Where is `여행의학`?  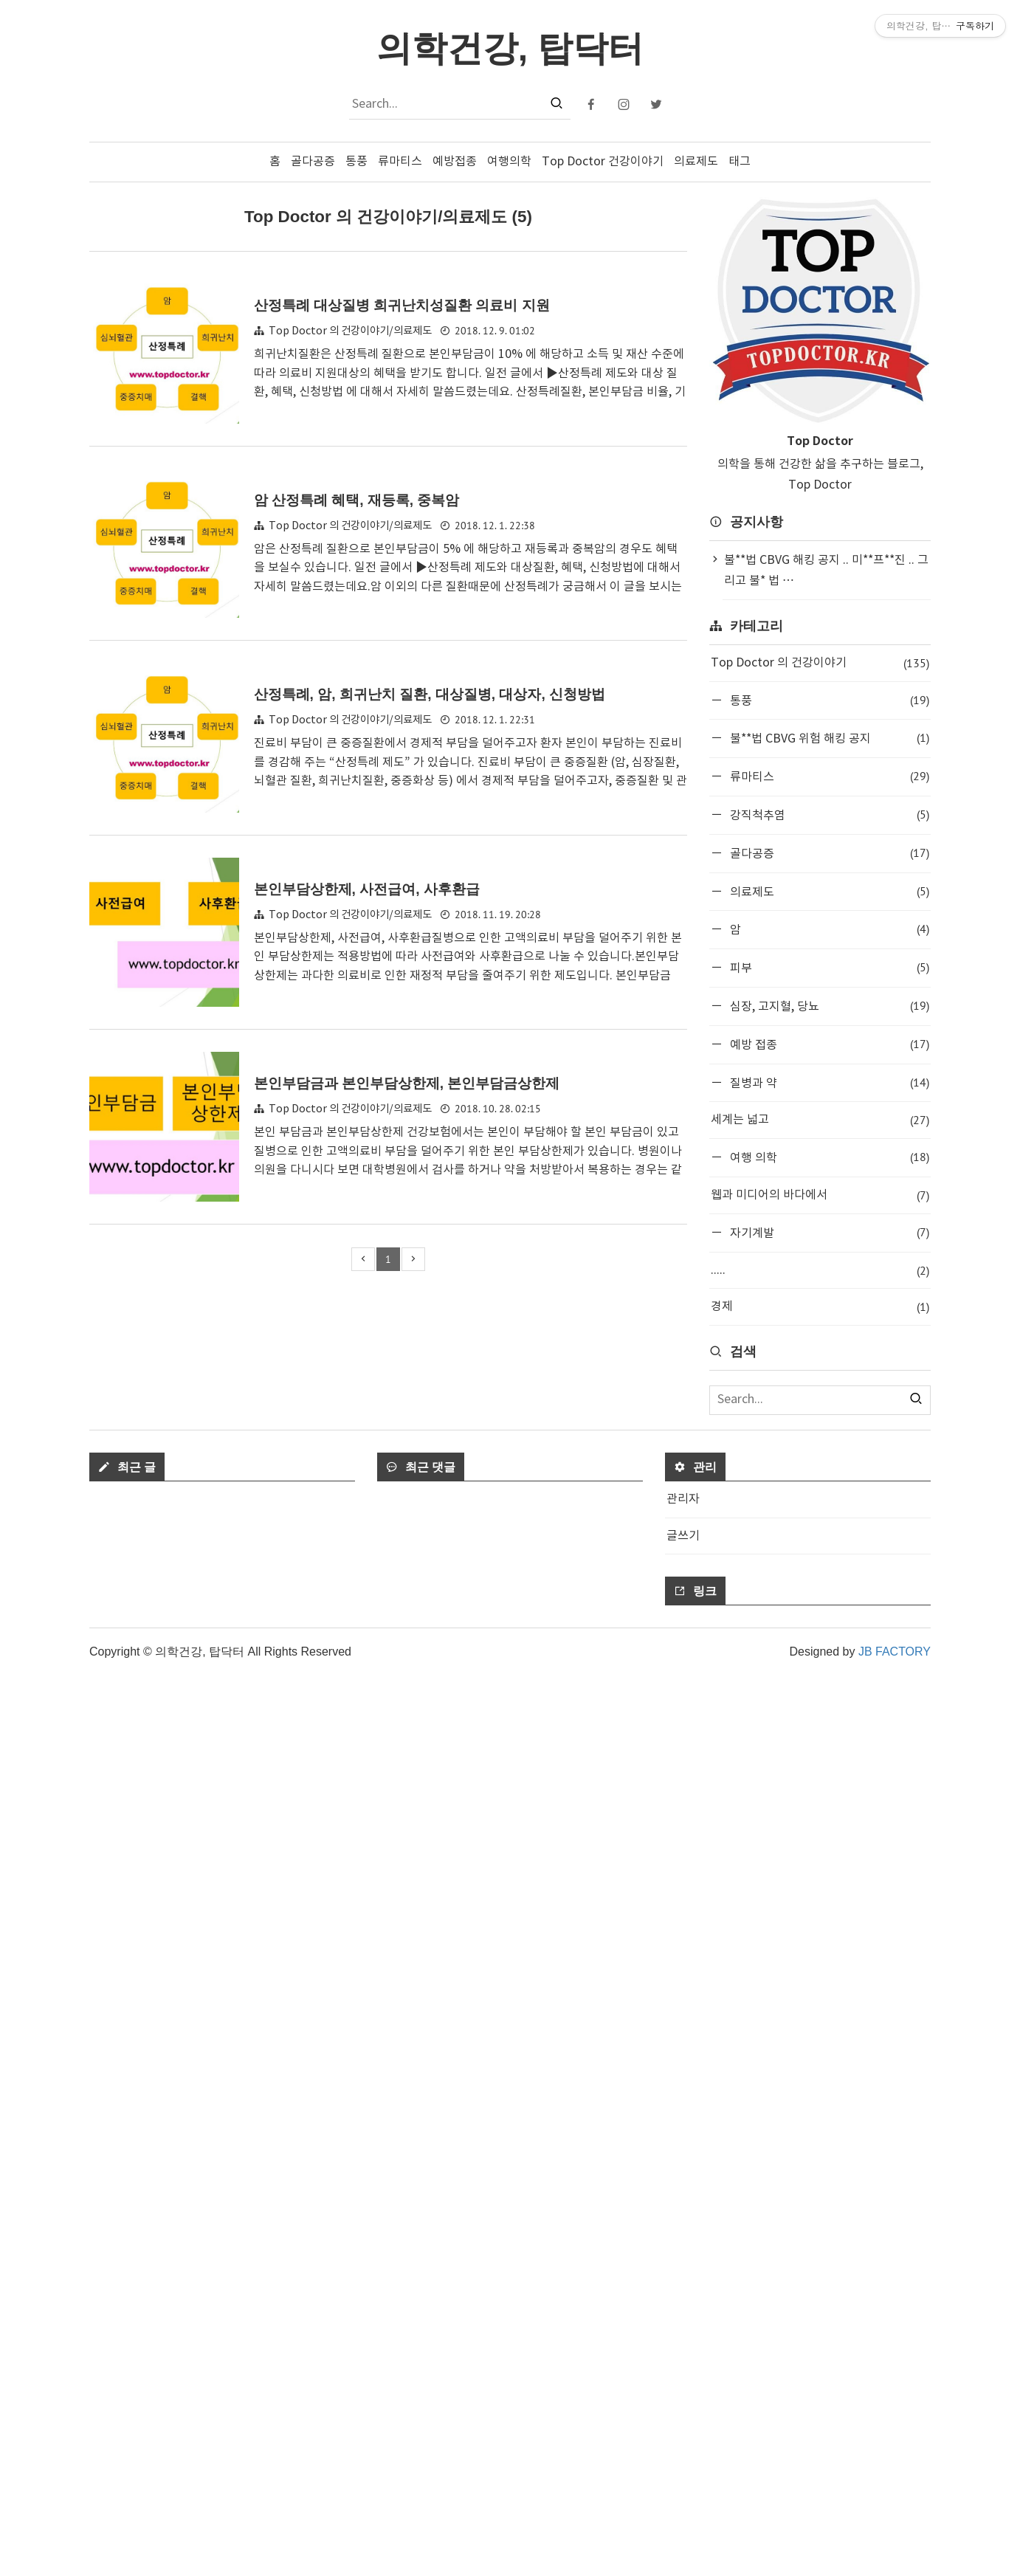
여행의학 is located at coordinates (509, 161).